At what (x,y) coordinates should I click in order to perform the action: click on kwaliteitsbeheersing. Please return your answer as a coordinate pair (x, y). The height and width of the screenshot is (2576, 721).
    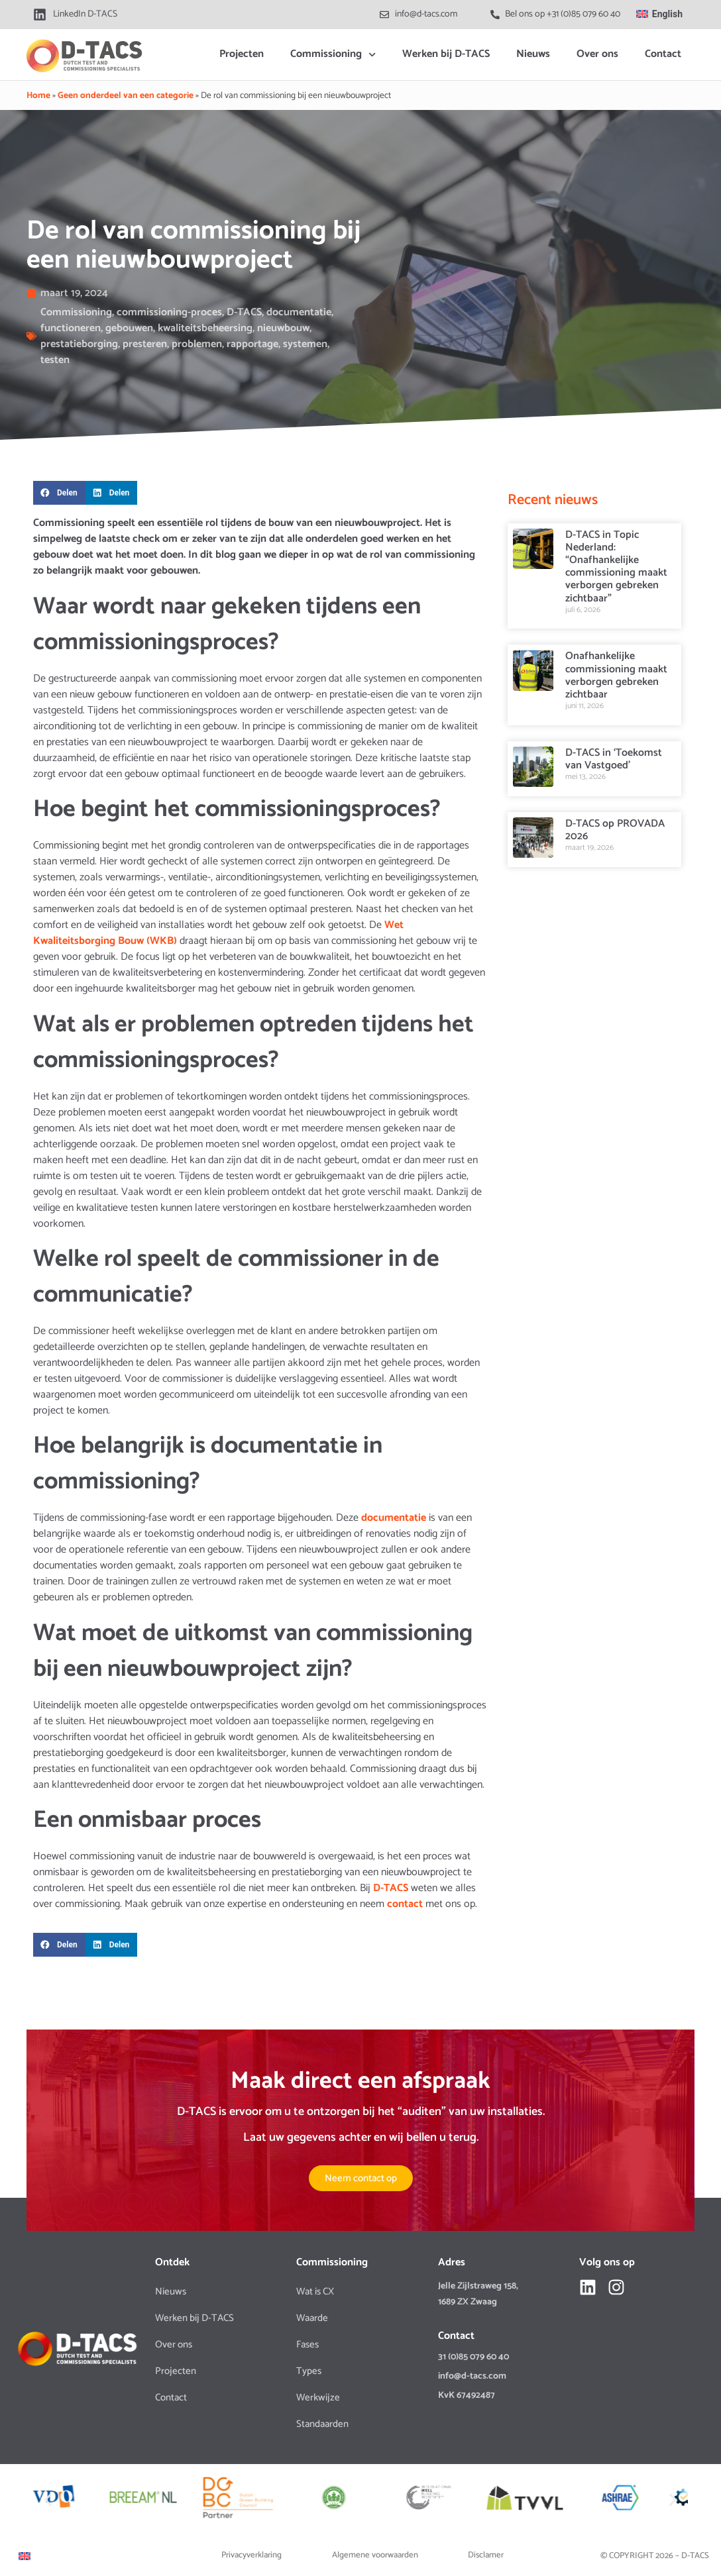
    Looking at the image, I should click on (205, 328).